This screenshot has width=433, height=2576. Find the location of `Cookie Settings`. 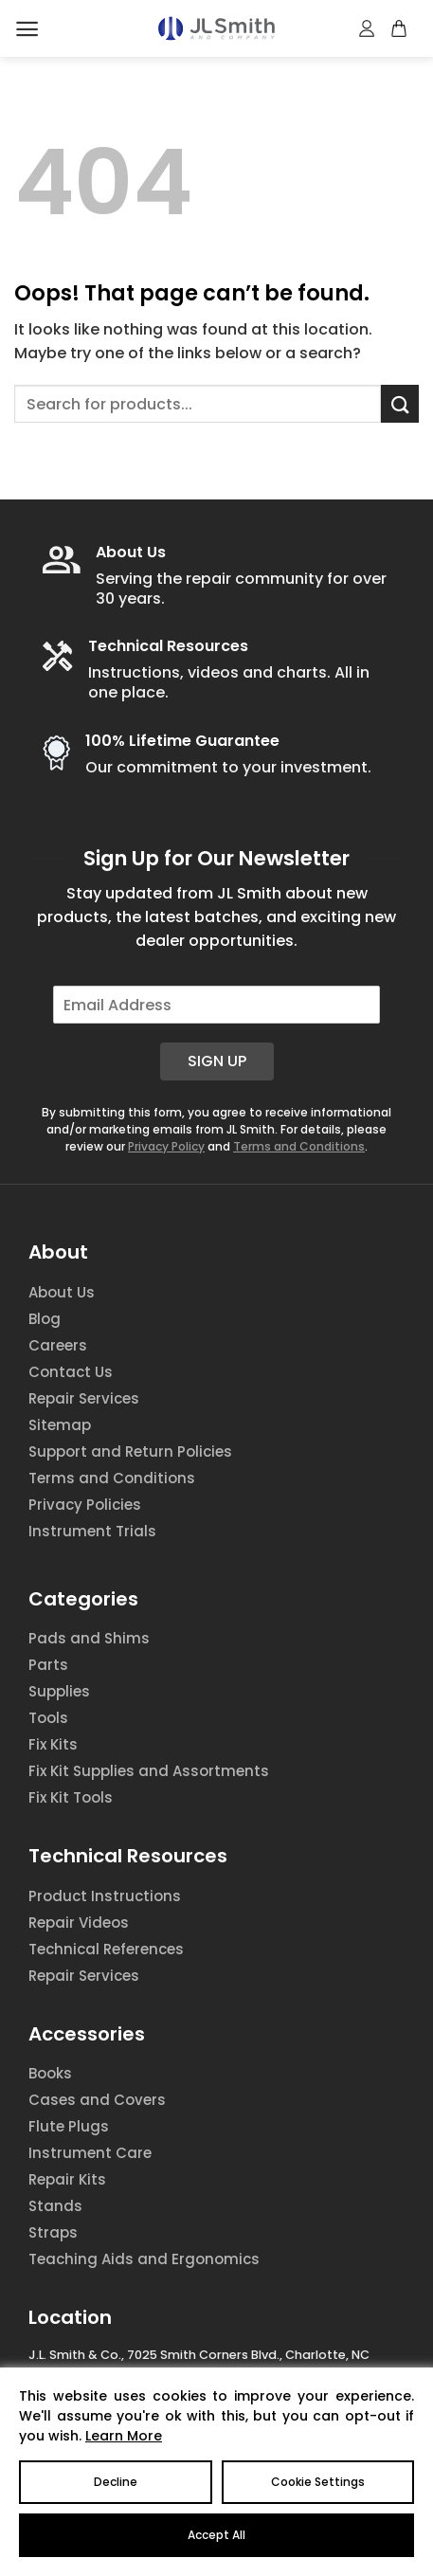

Cookie Settings is located at coordinates (318, 2482).